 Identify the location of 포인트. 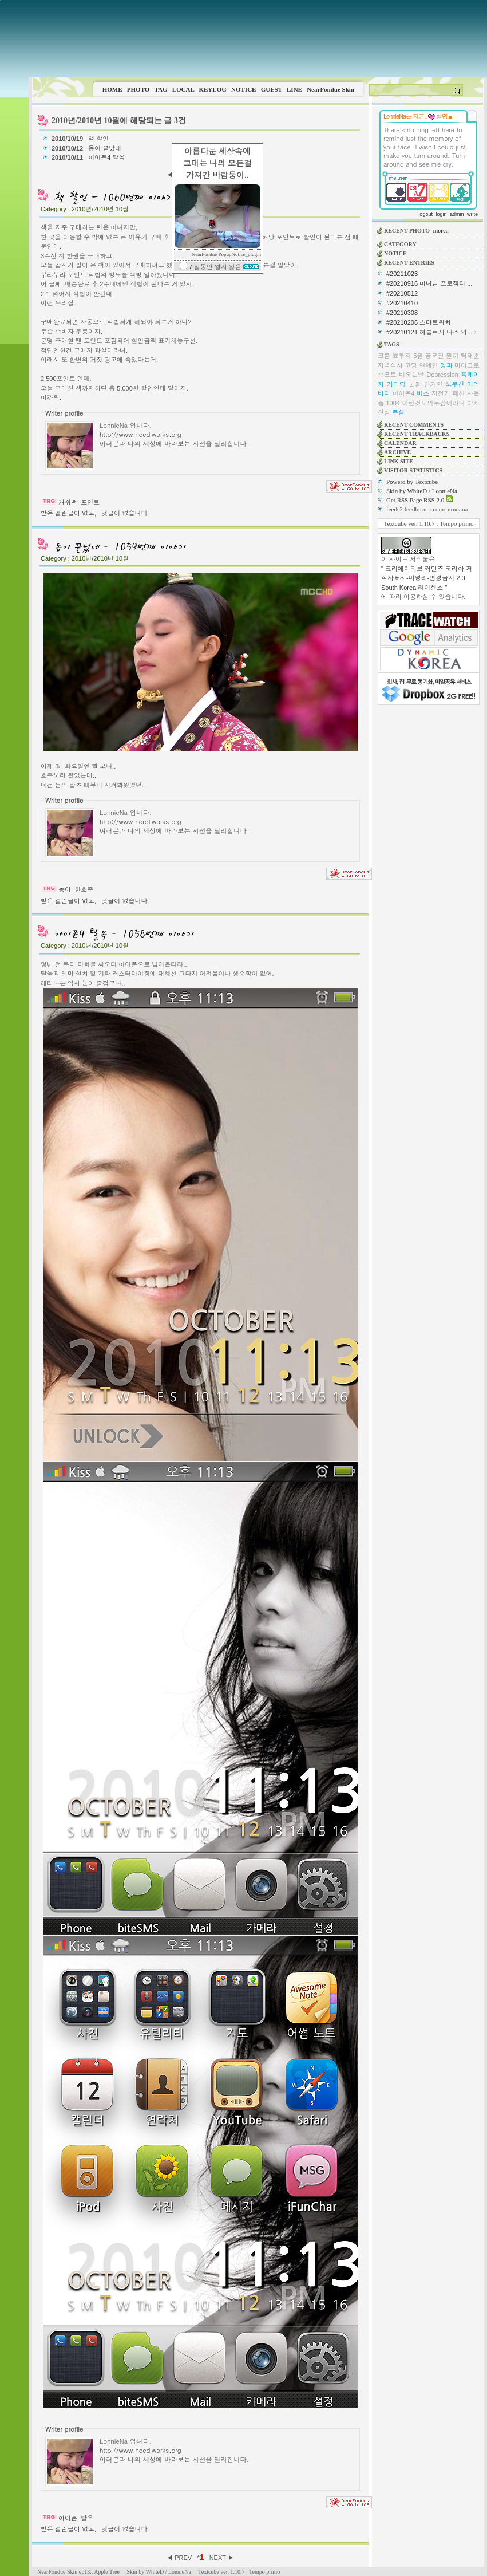
(90, 502).